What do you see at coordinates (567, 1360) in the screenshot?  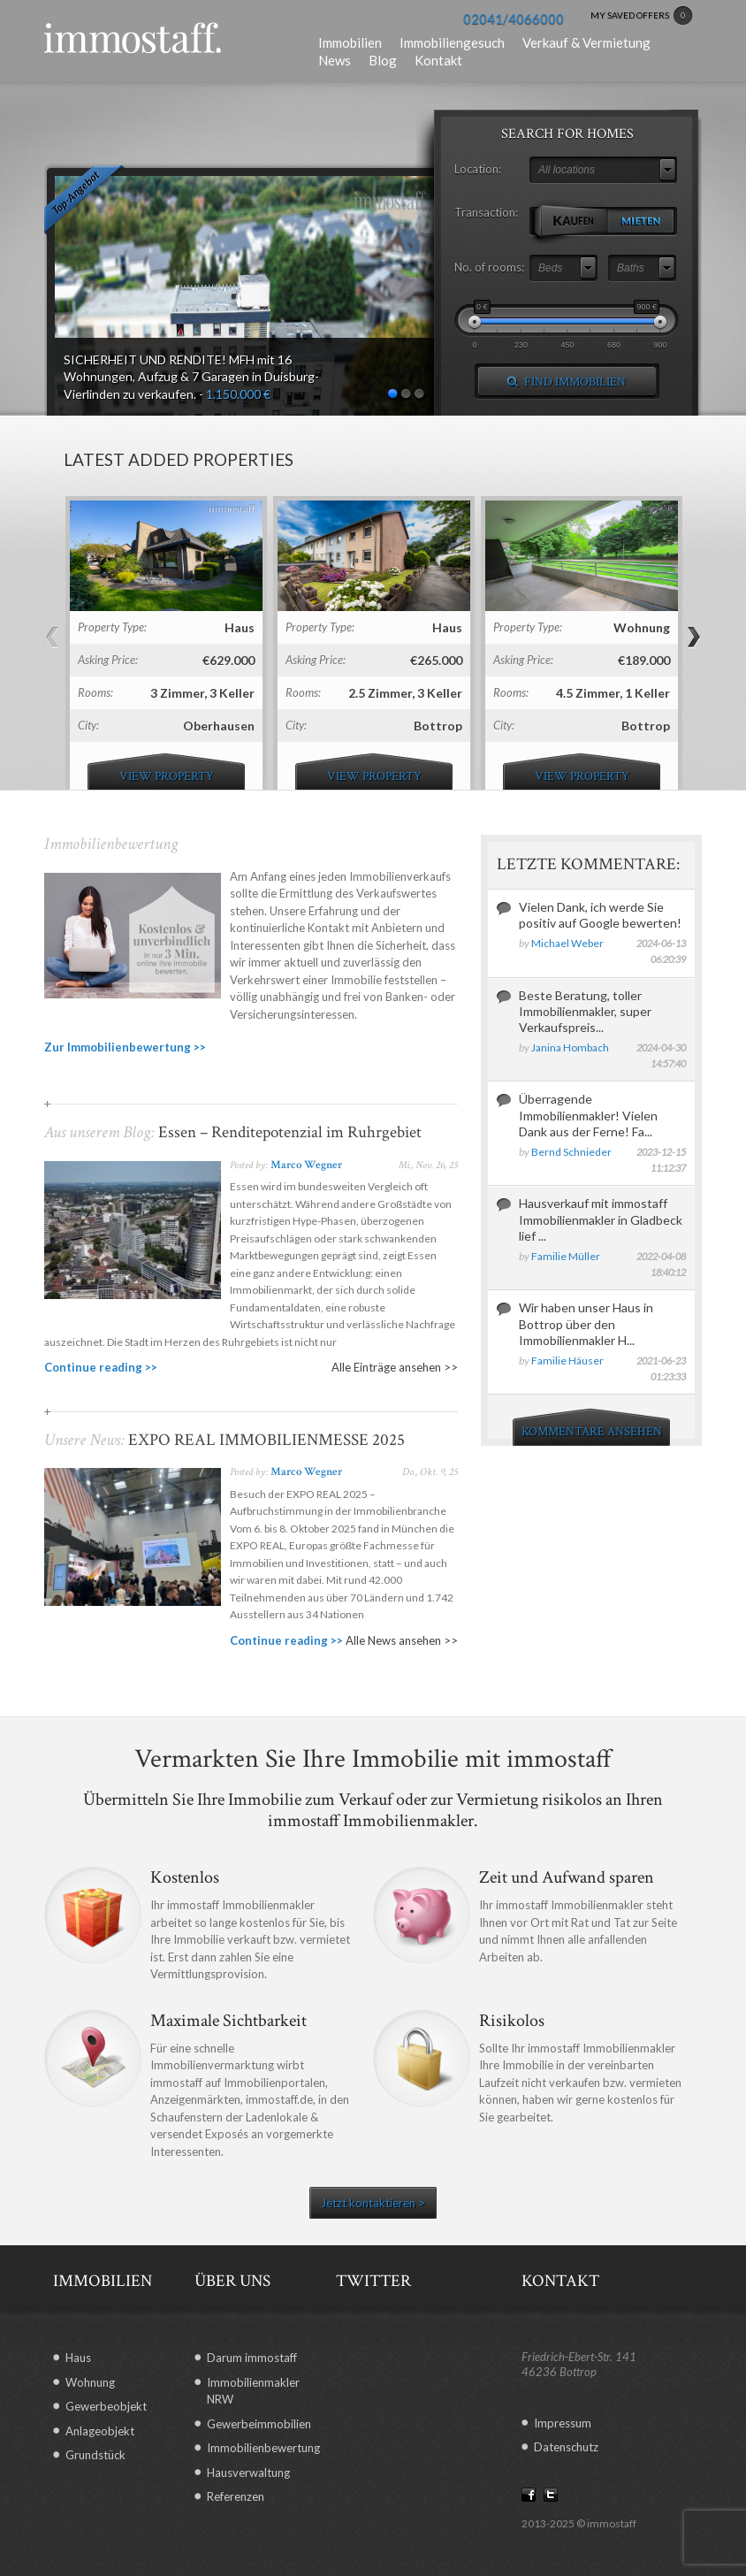 I see `Familie Häuser` at bounding box center [567, 1360].